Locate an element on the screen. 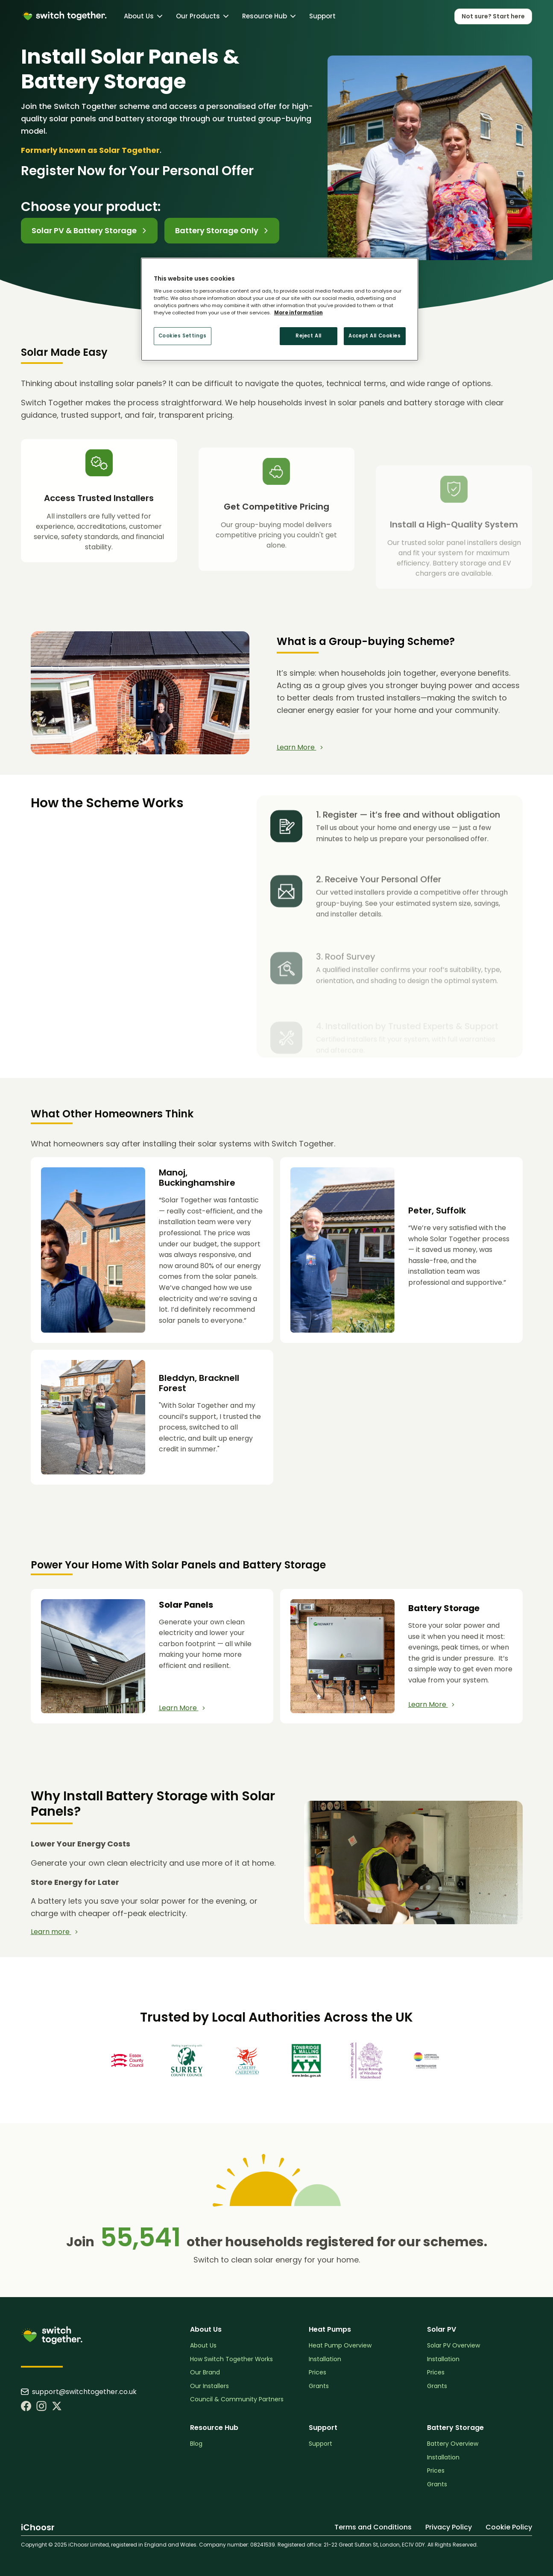 The image size is (553, 2576). Solar PV Overview is located at coordinates (453, 2346).